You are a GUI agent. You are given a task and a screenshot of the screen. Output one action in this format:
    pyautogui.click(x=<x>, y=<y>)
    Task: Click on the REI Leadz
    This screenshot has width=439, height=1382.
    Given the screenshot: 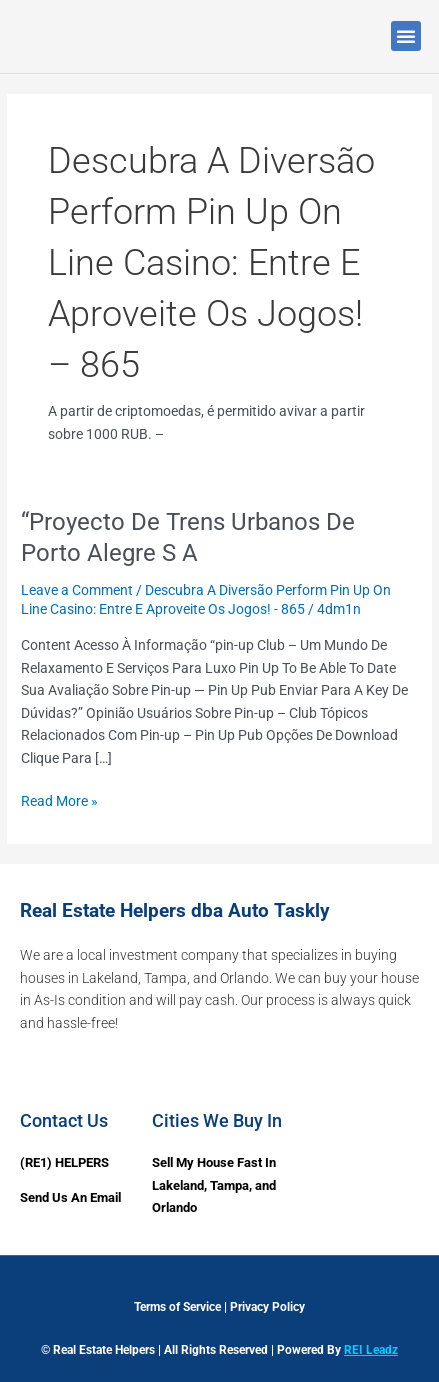 What is the action you would take?
    pyautogui.click(x=371, y=1350)
    